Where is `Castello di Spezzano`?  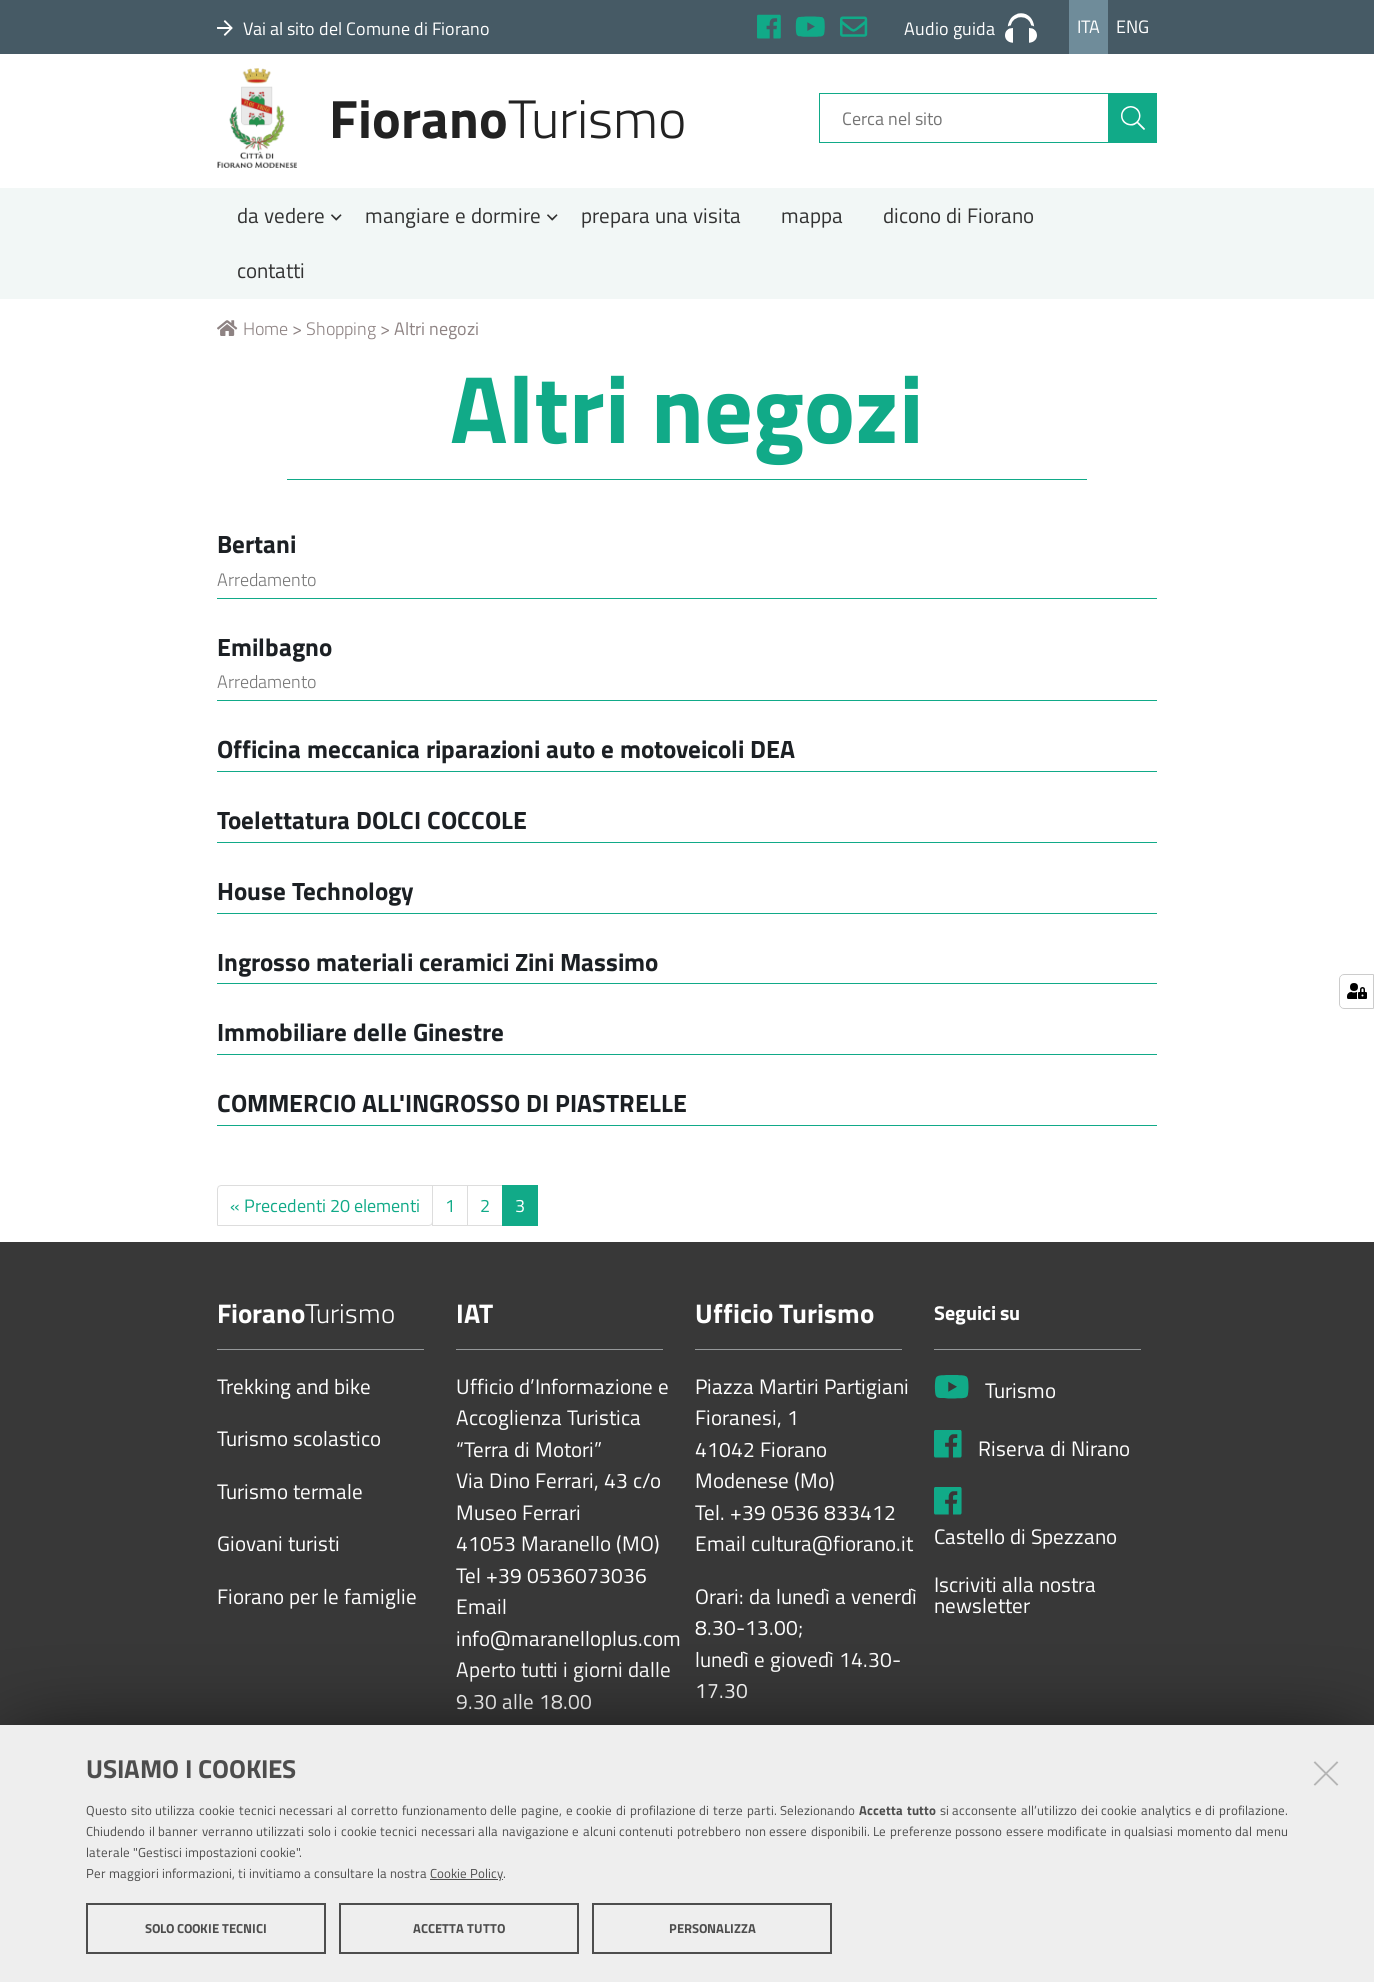
Castello di Spezzano is located at coordinates (1025, 1561).